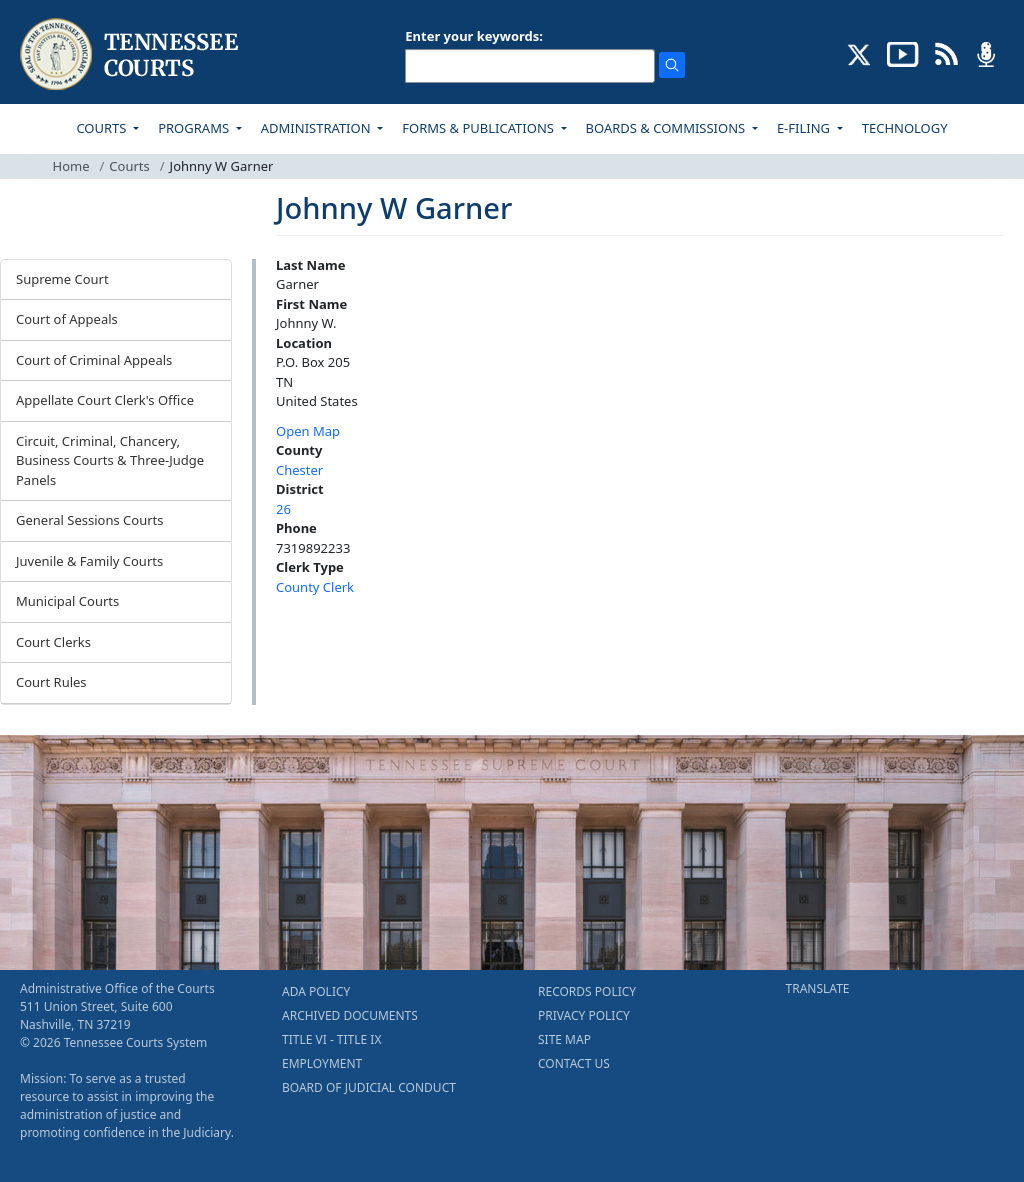 The image size is (1024, 1182). I want to click on Courts, so click(129, 166).